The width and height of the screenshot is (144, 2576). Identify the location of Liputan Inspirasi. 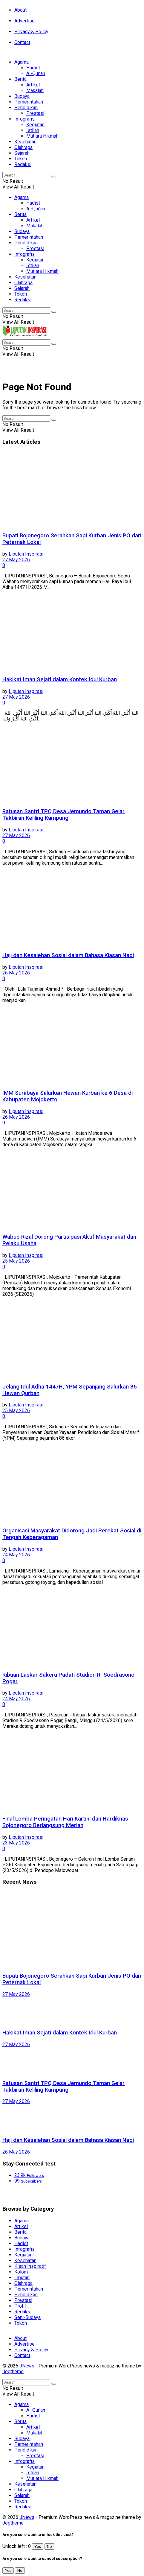
(26, 554).